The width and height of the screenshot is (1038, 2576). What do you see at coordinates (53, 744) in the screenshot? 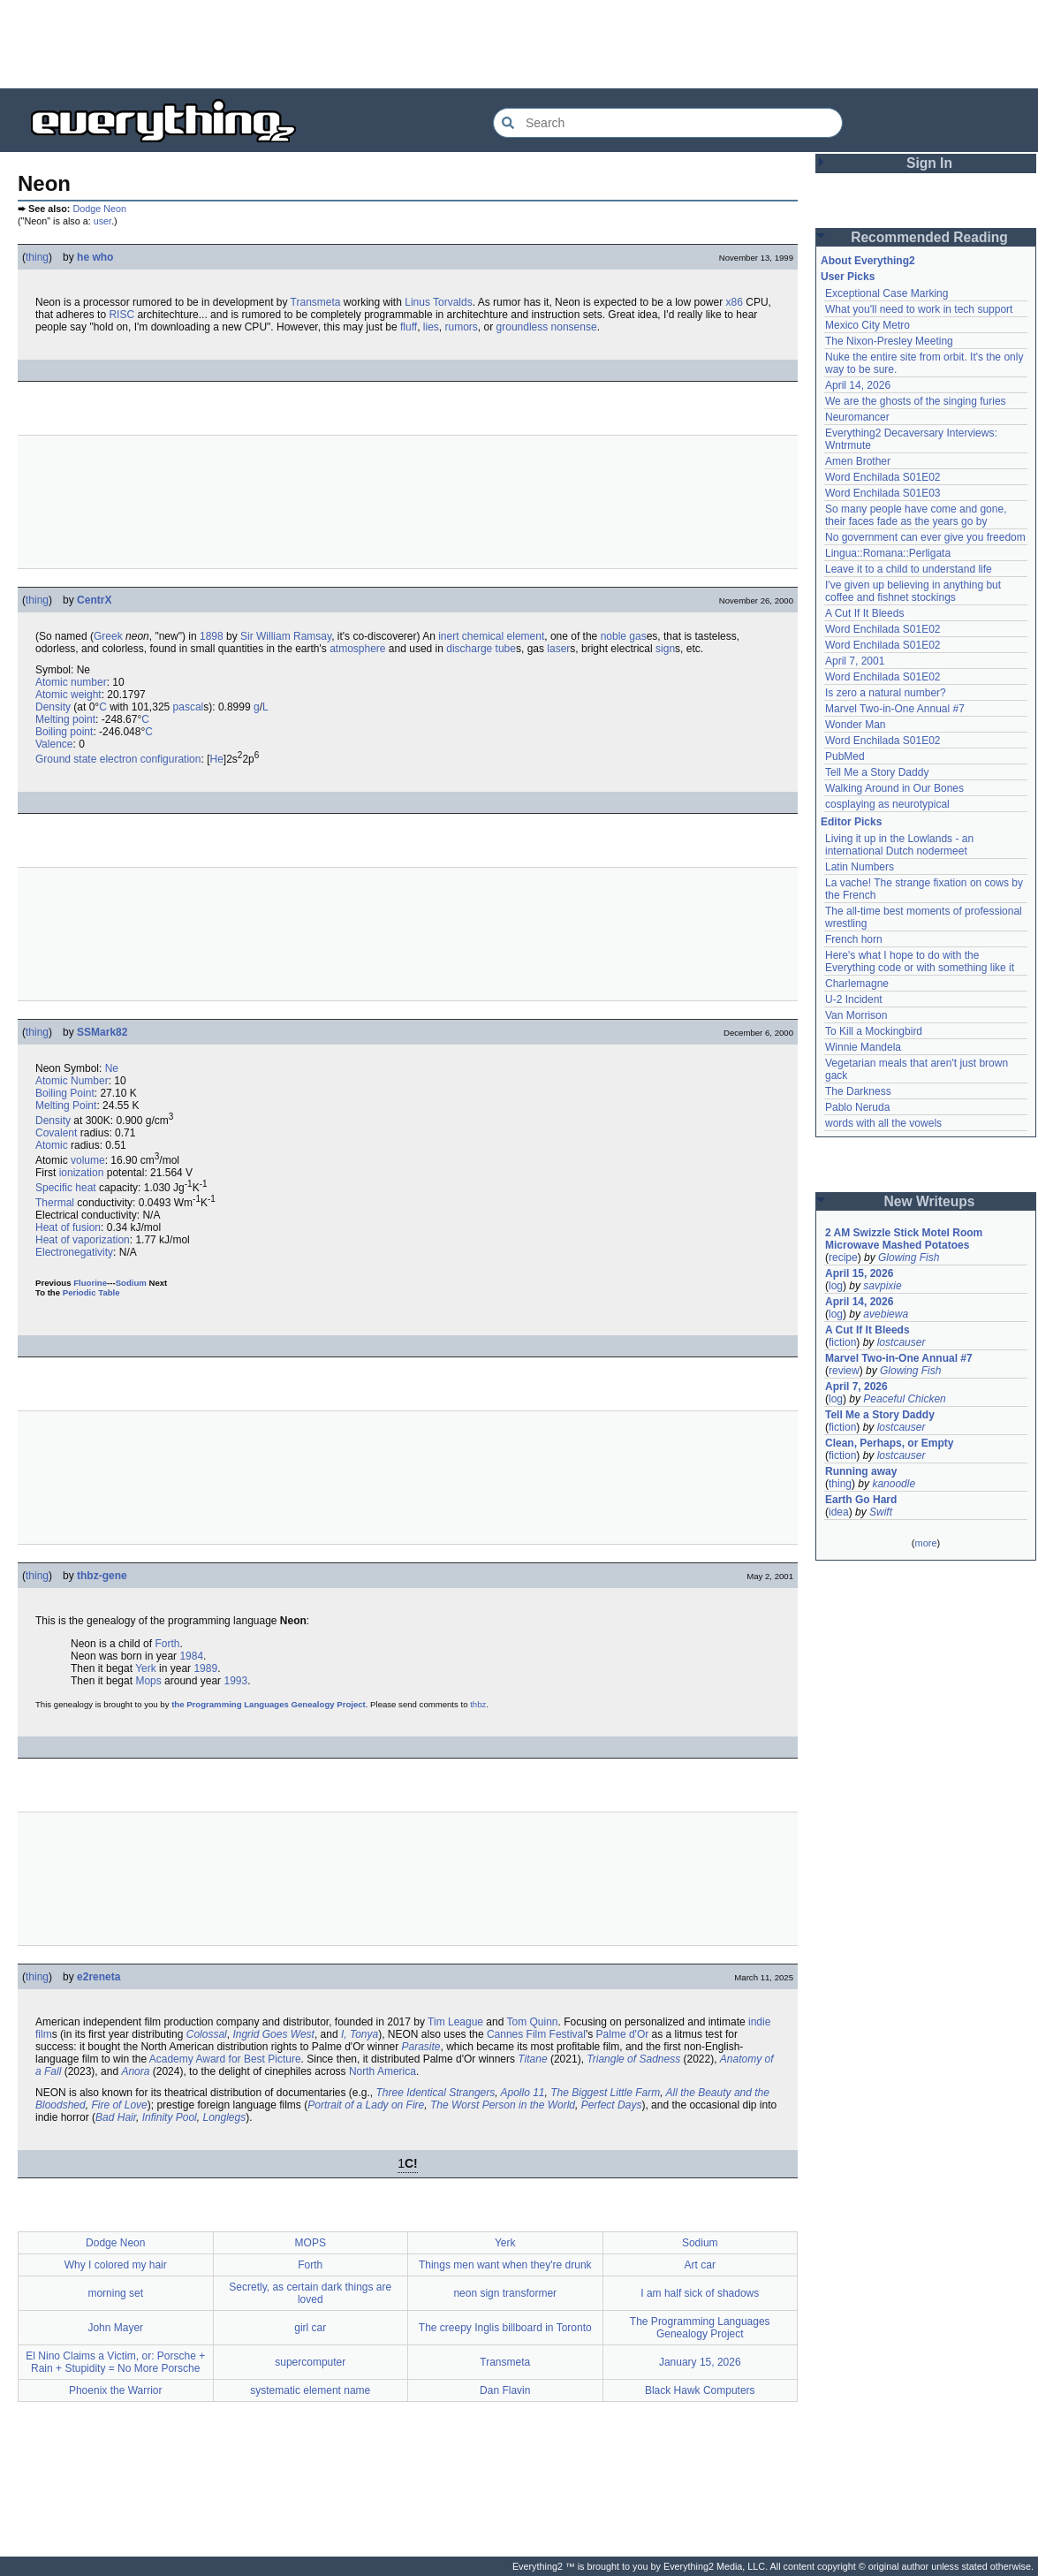
I see `Valence` at bounding box center [53, 744].